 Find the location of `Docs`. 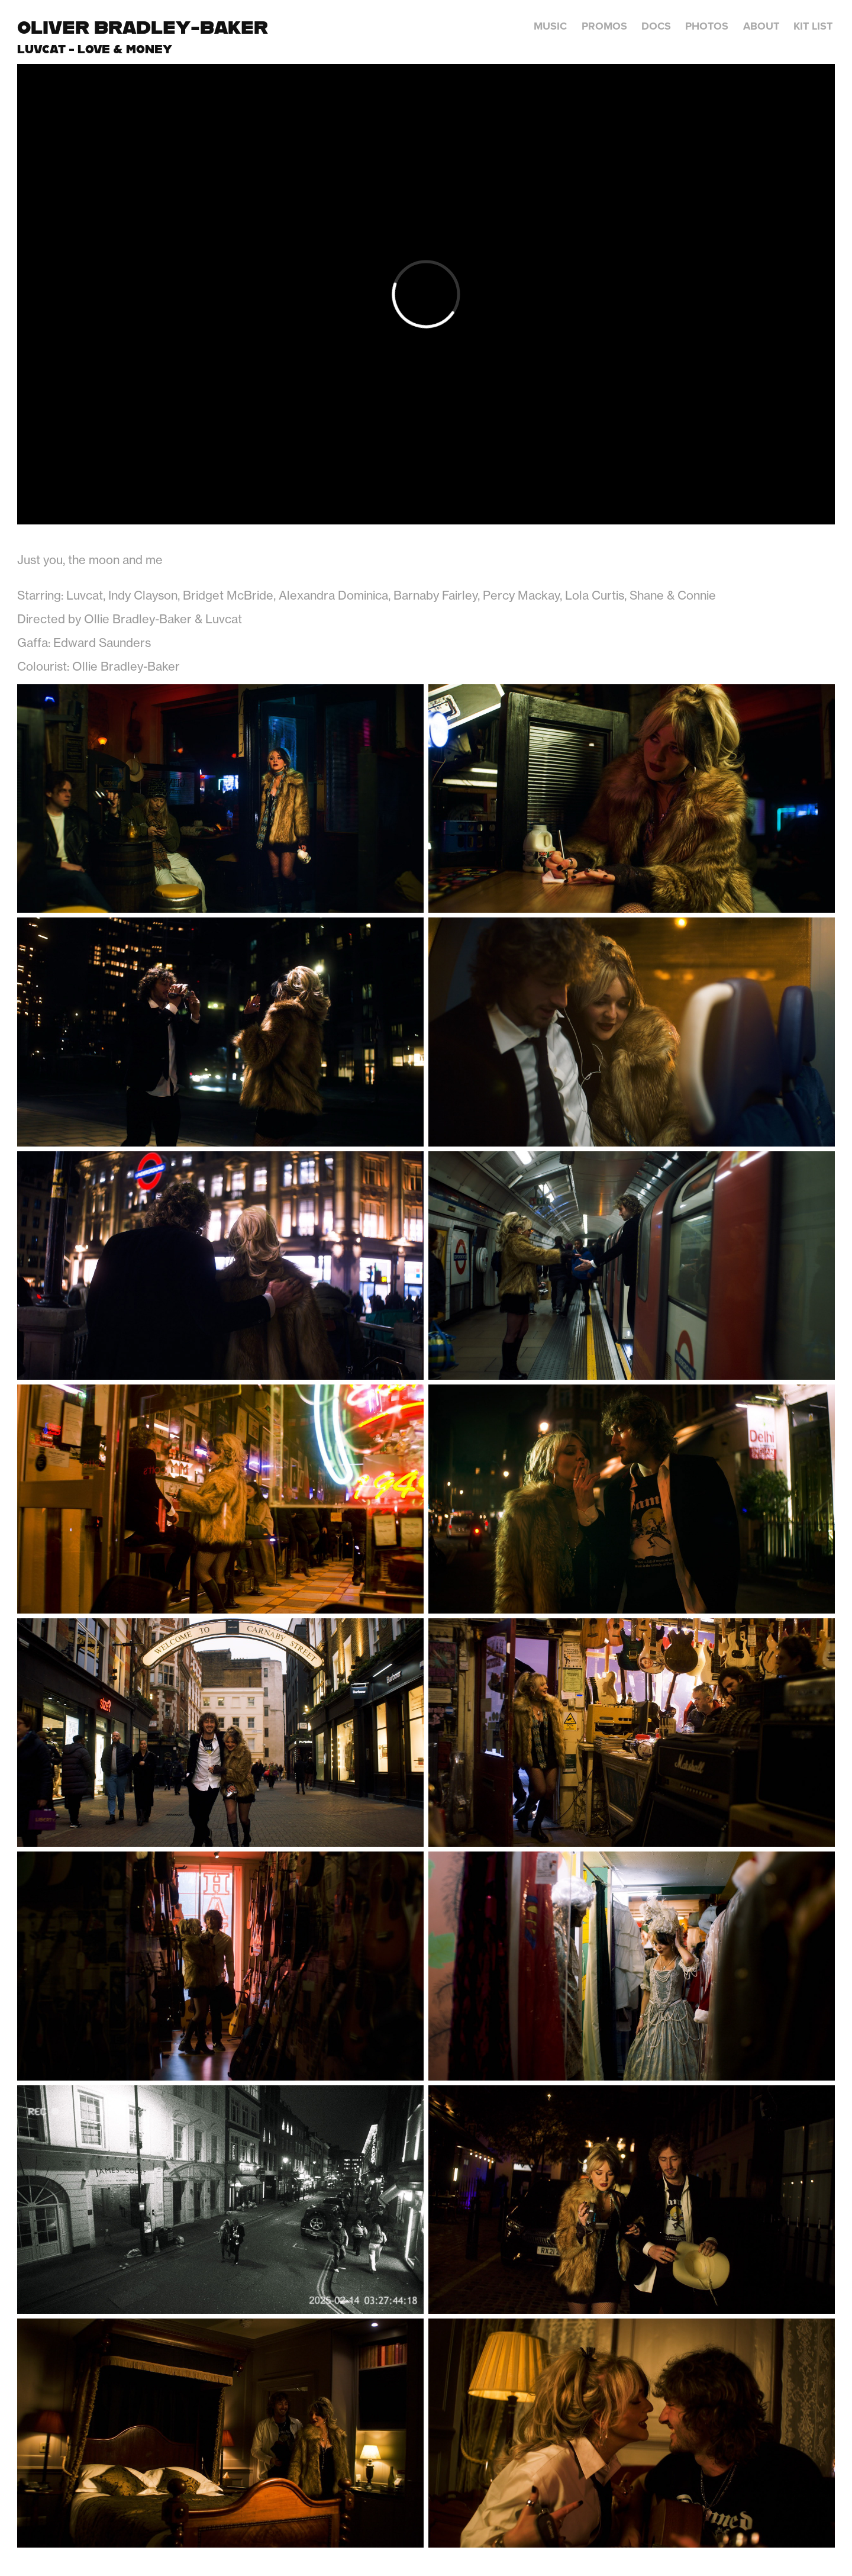

Docs is located at coordinates (656, 26).